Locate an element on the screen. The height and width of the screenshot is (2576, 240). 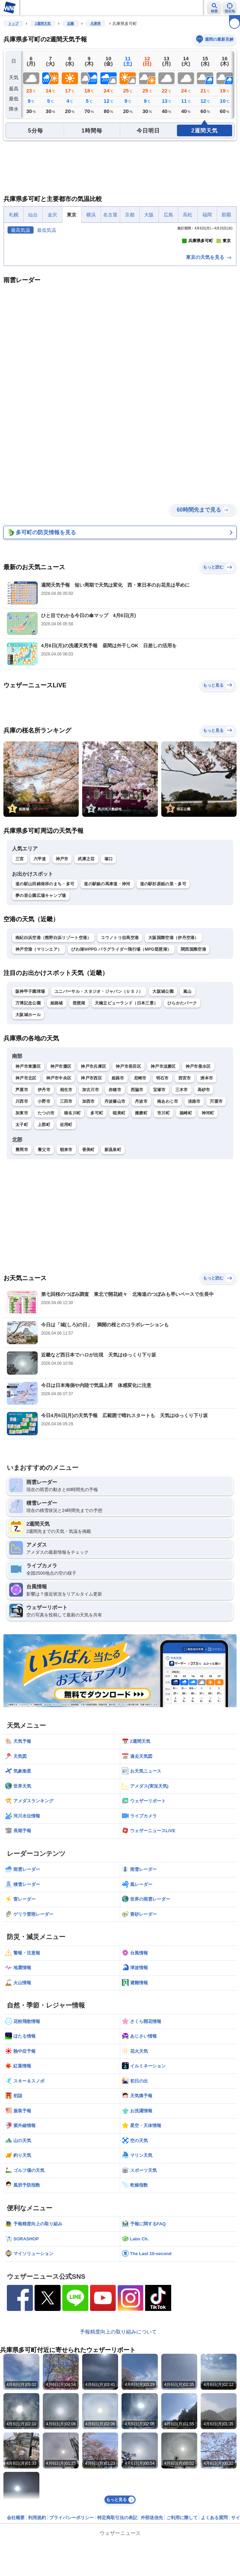
稲美町 is located at coordinates (119, 1225).